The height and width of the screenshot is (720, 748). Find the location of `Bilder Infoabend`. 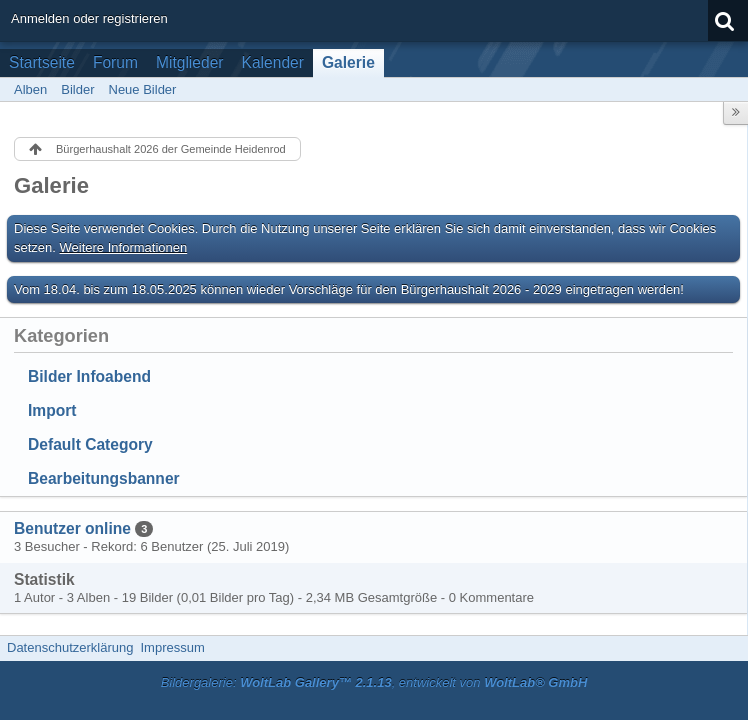

Bilder Infoabend is located at coordinates (89, 376).